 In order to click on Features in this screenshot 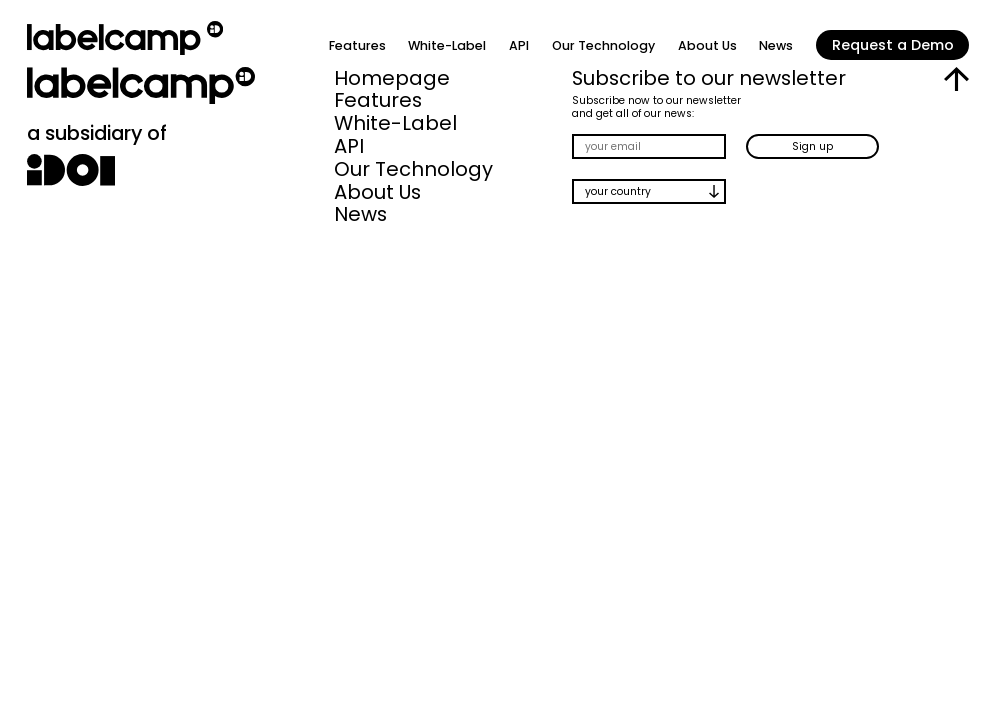, I will do `click(357, 45)`.